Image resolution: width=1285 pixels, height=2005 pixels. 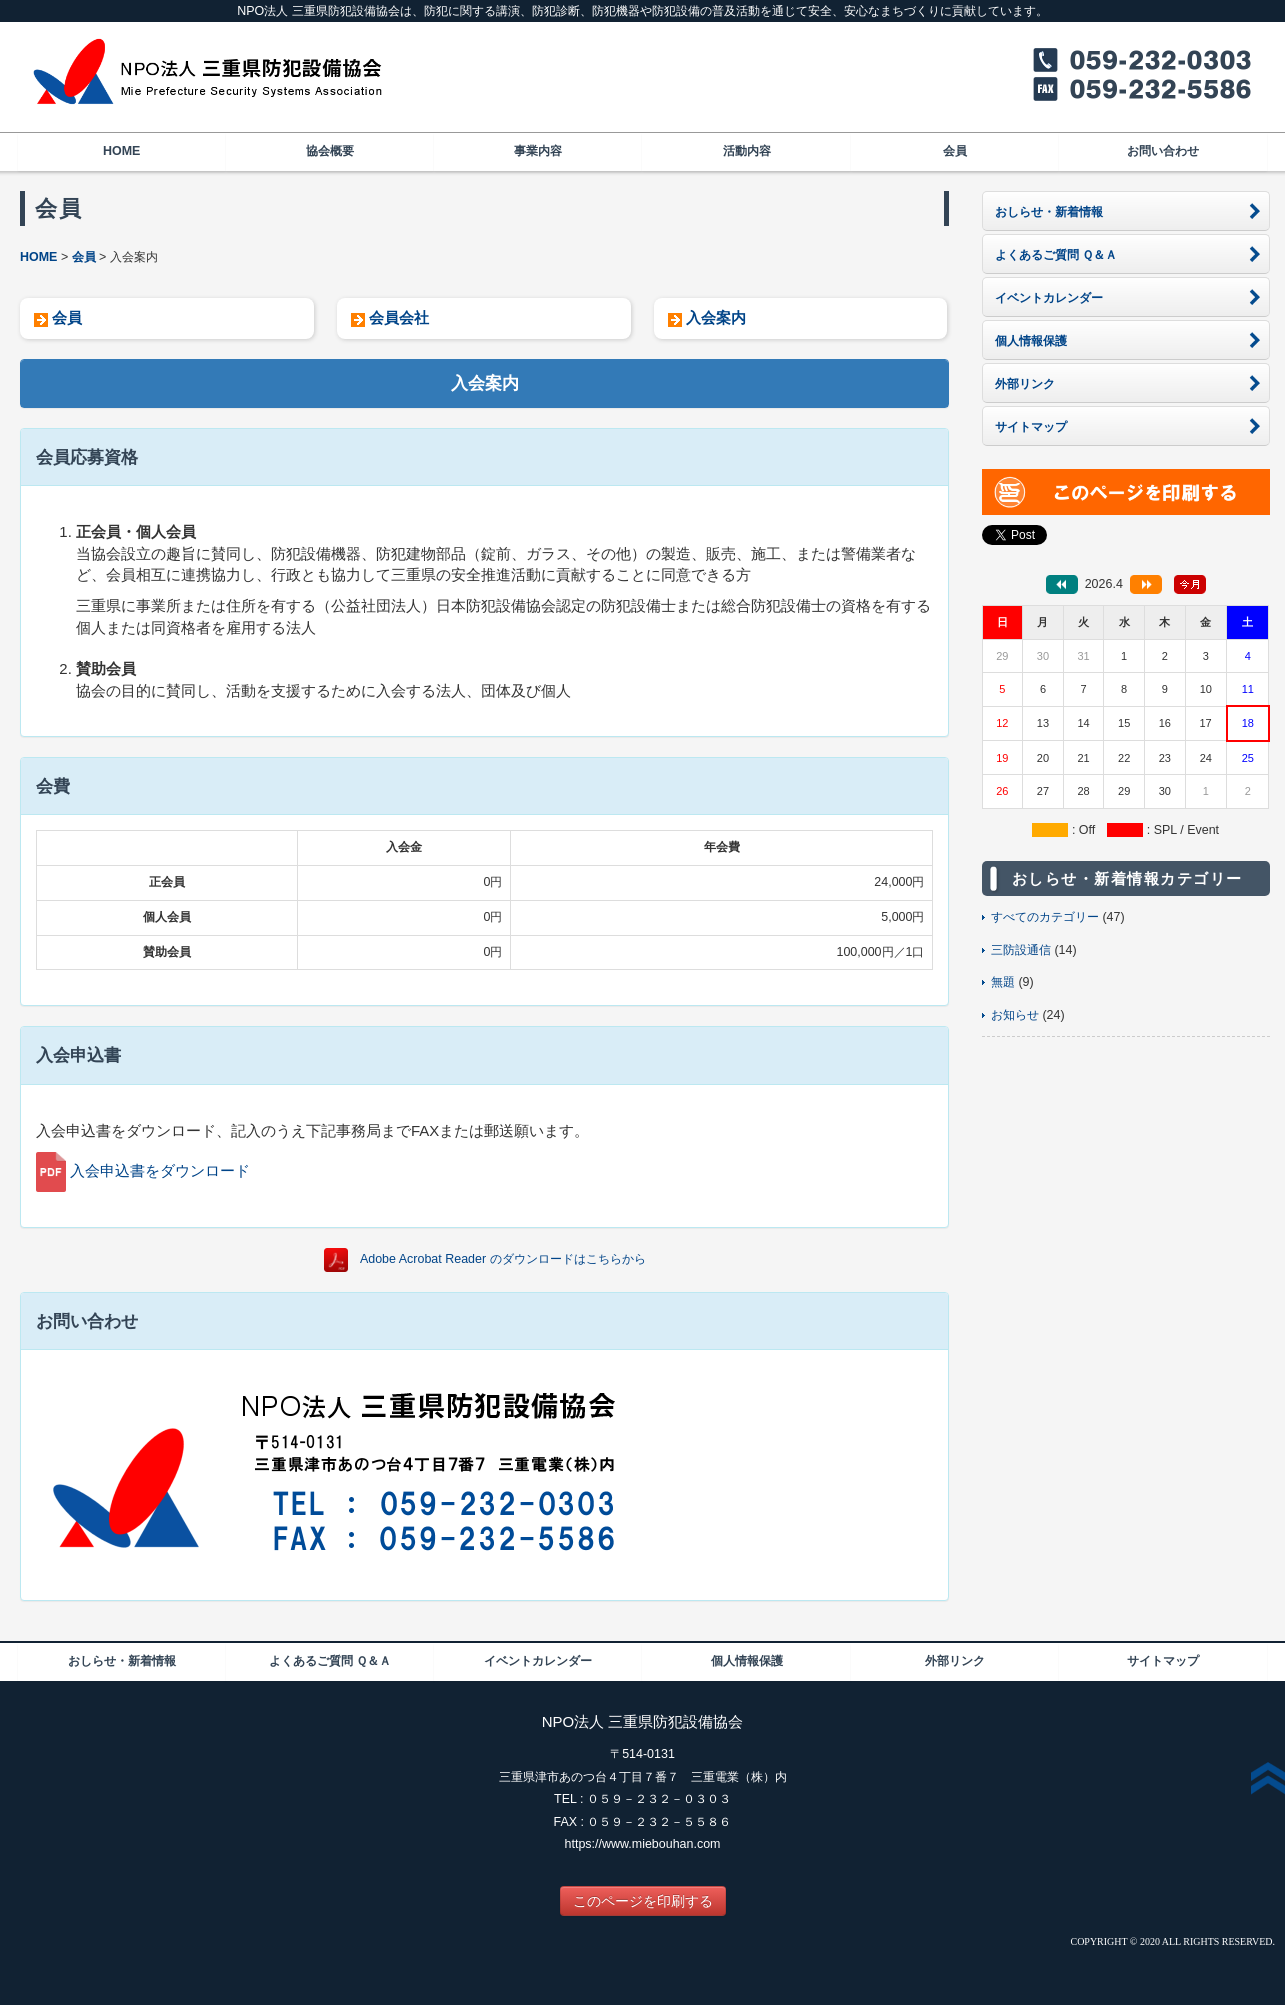 I want to click on 外部リンク, so click(x=955, y=1661).